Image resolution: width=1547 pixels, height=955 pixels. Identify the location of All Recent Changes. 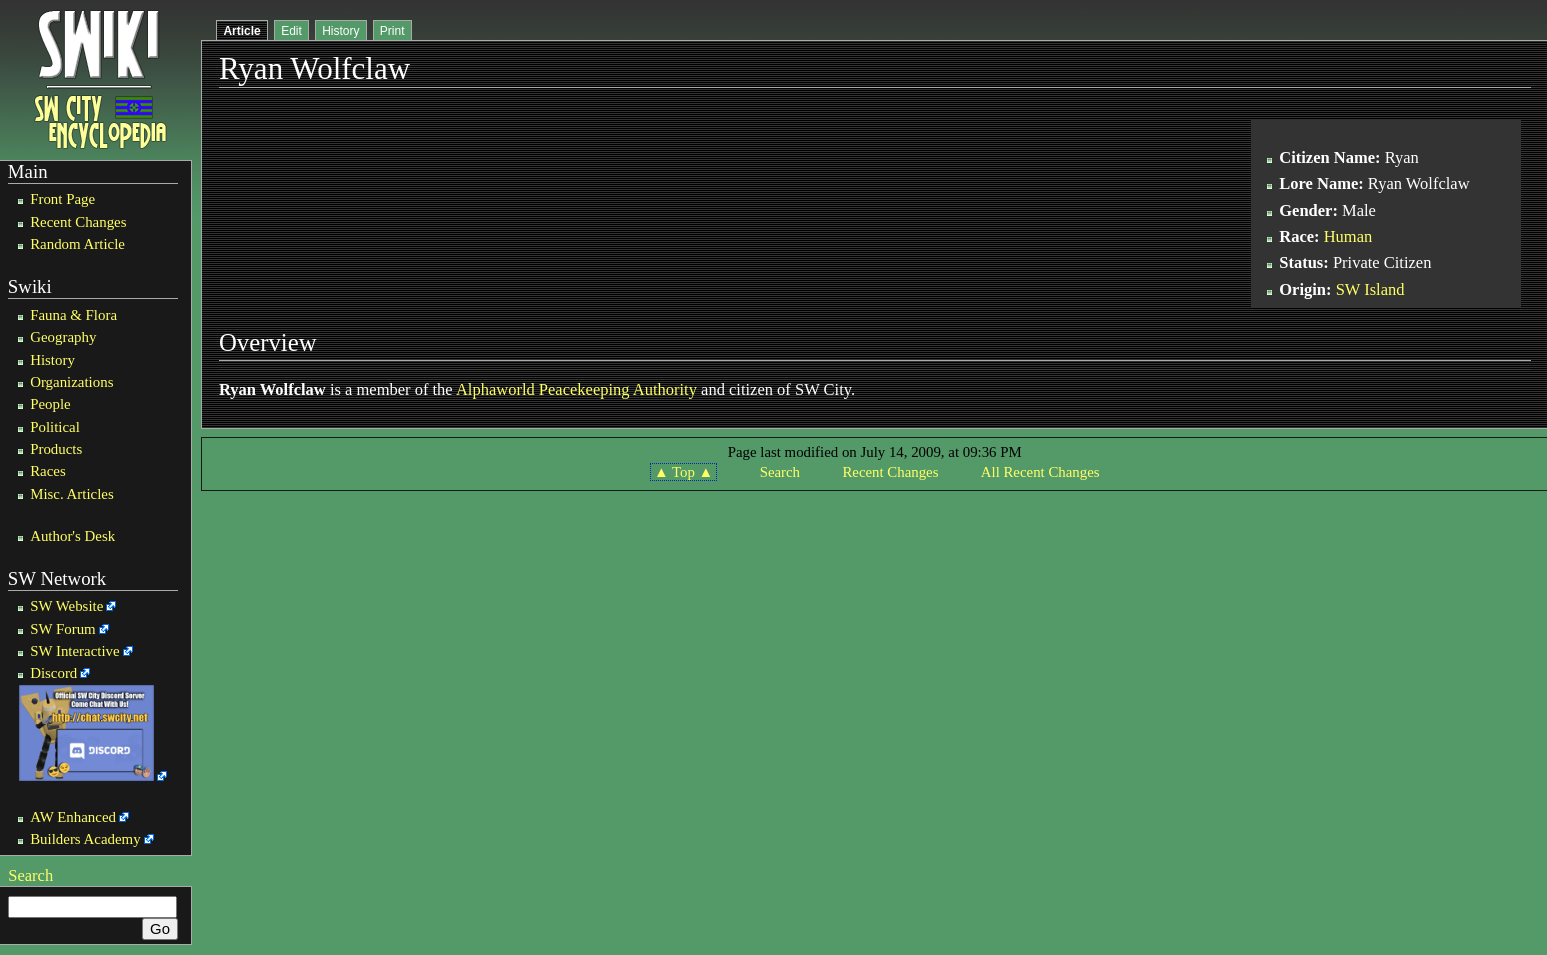
(1040, 472).